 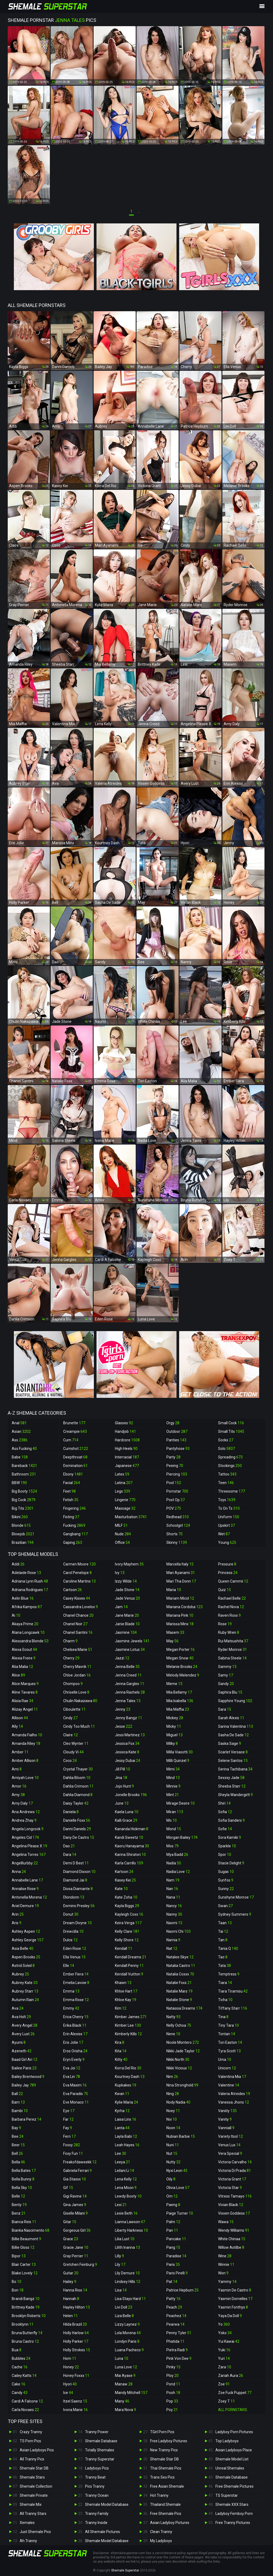 I want to click on Megan Snow, so click(x=180, y=1658).